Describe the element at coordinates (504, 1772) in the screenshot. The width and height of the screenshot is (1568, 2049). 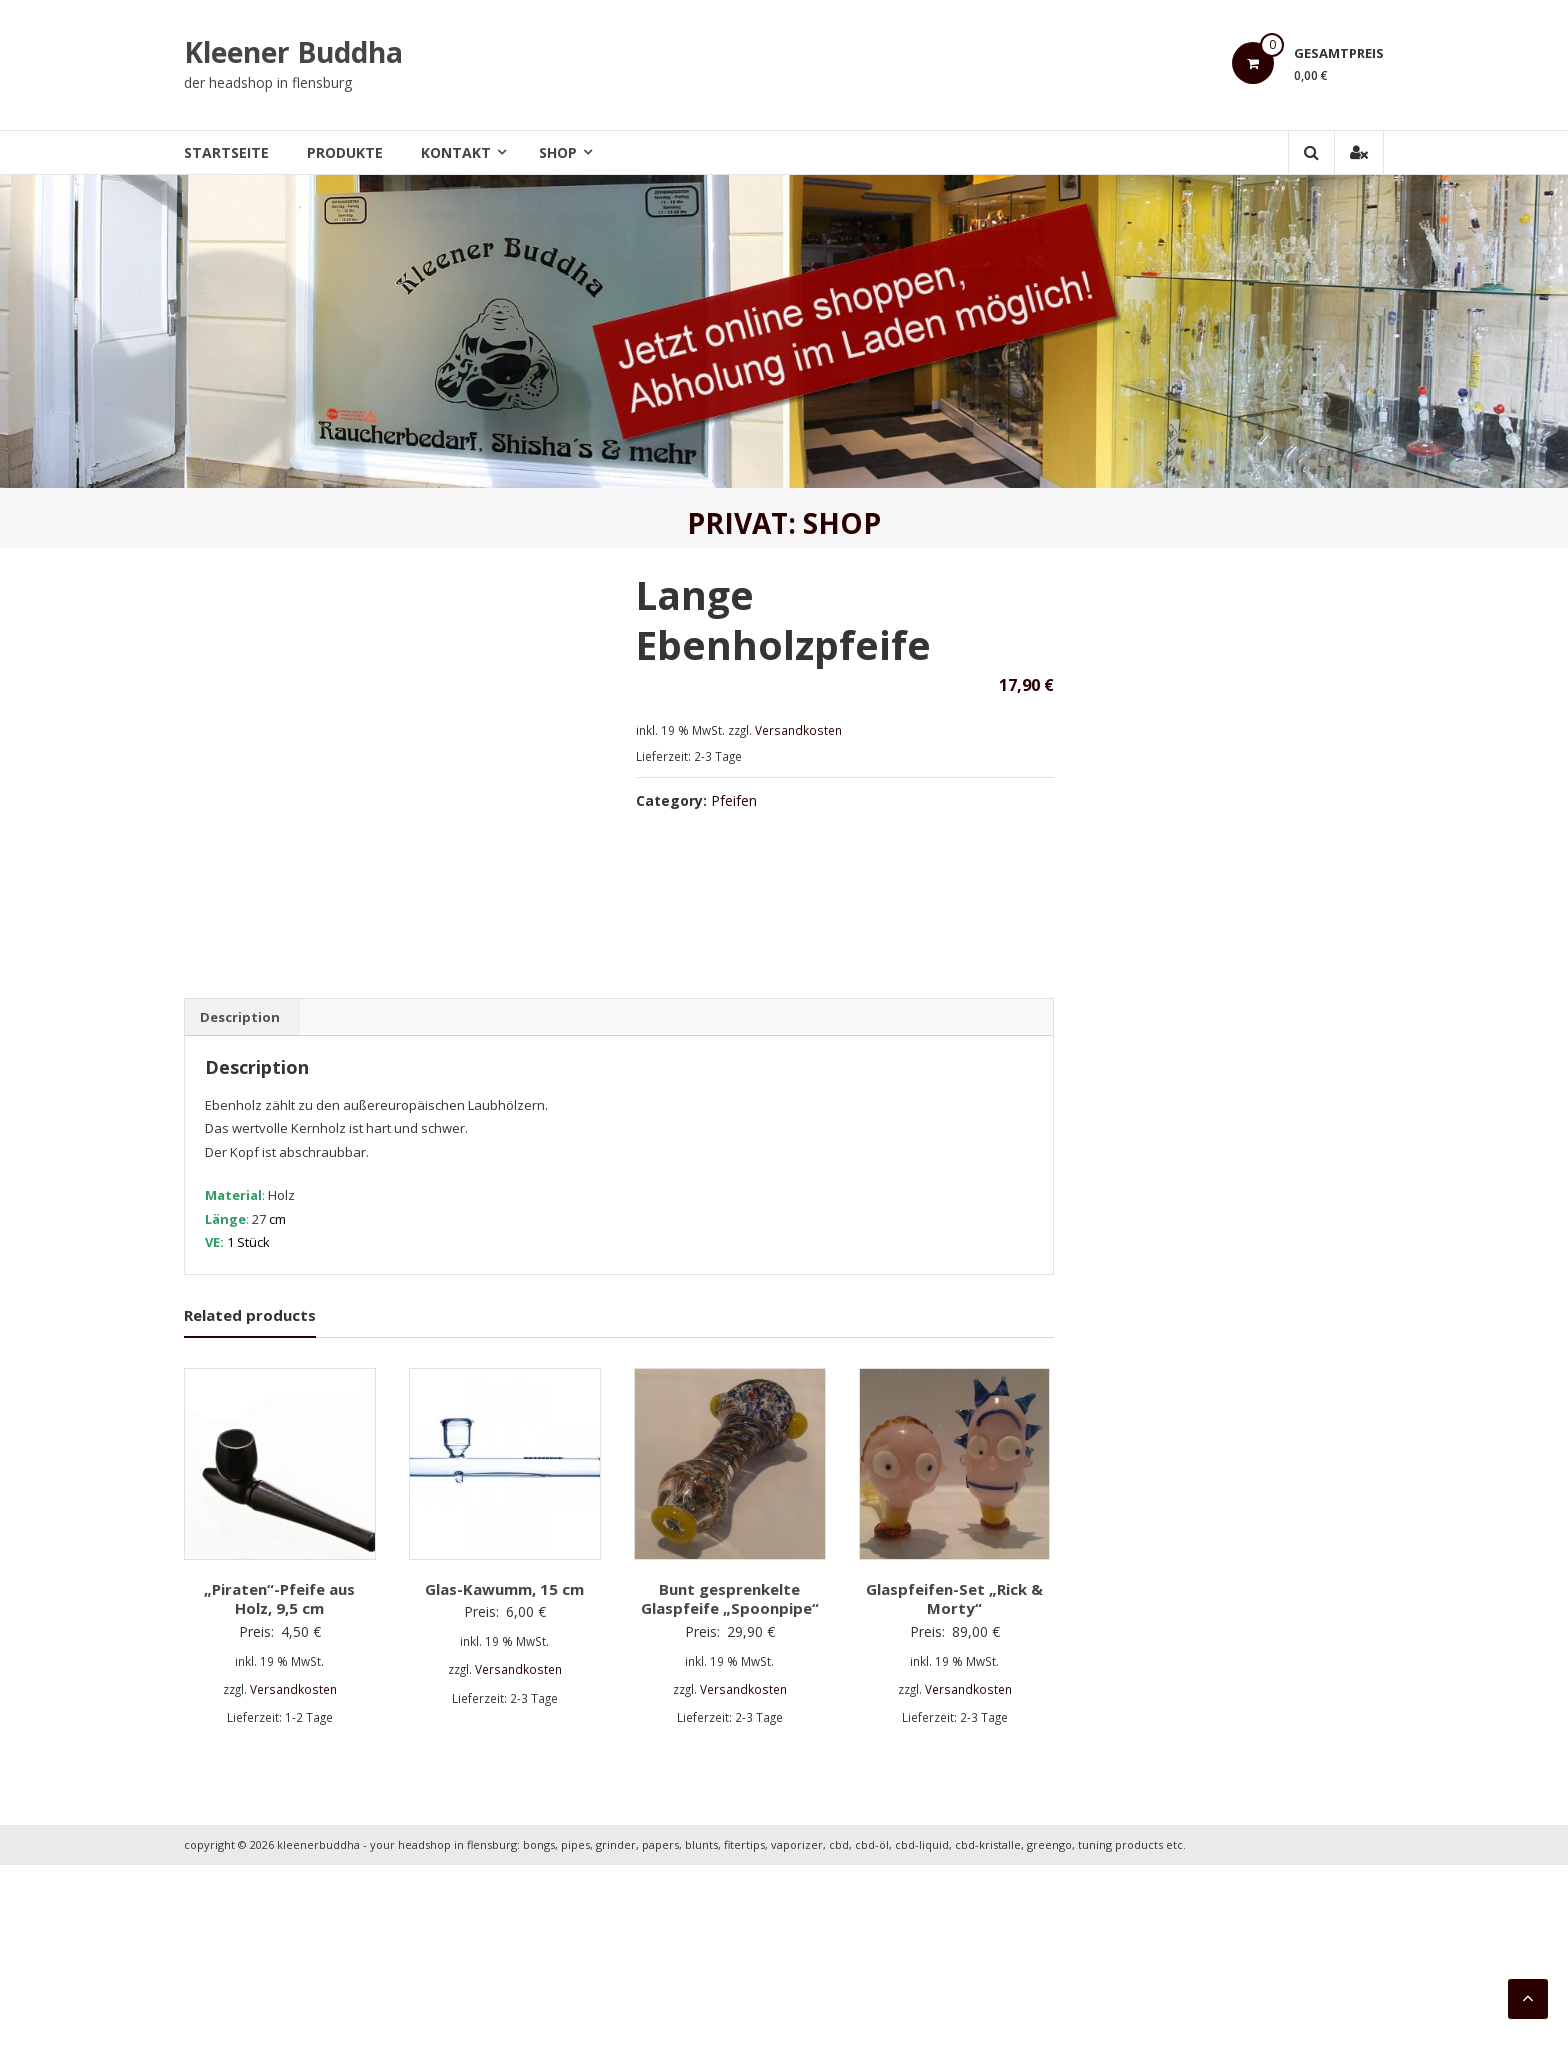
I see `Glas-Kawumm, 15 cm` at that location.